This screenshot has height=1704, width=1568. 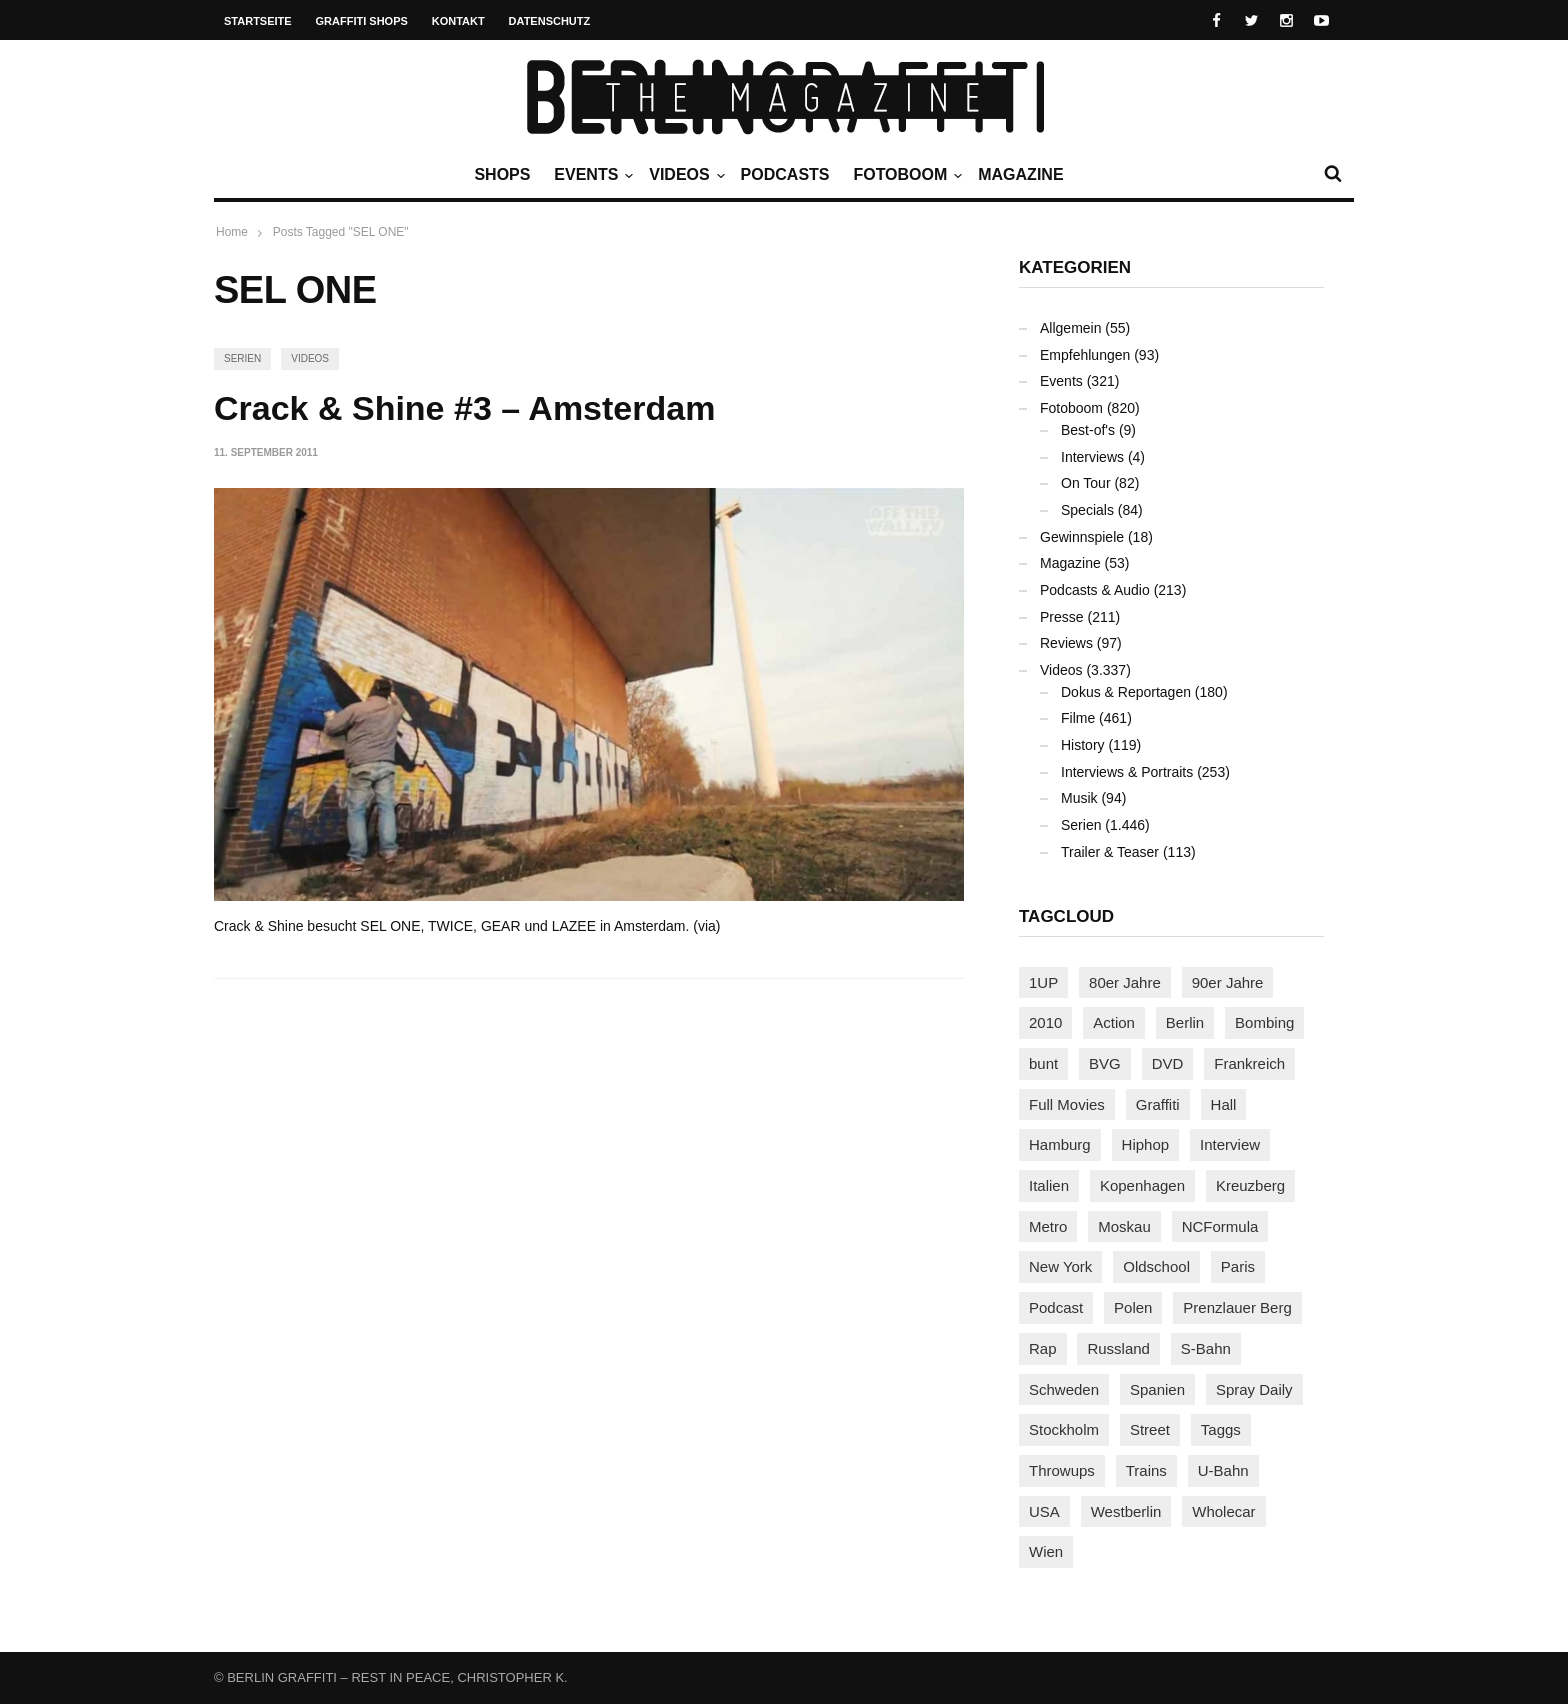 What do you see at coordinates (1150, 1429) in the screenshot?
I see `Street [Street (665 Einträge)]` at bounding box center [1150, 1429].